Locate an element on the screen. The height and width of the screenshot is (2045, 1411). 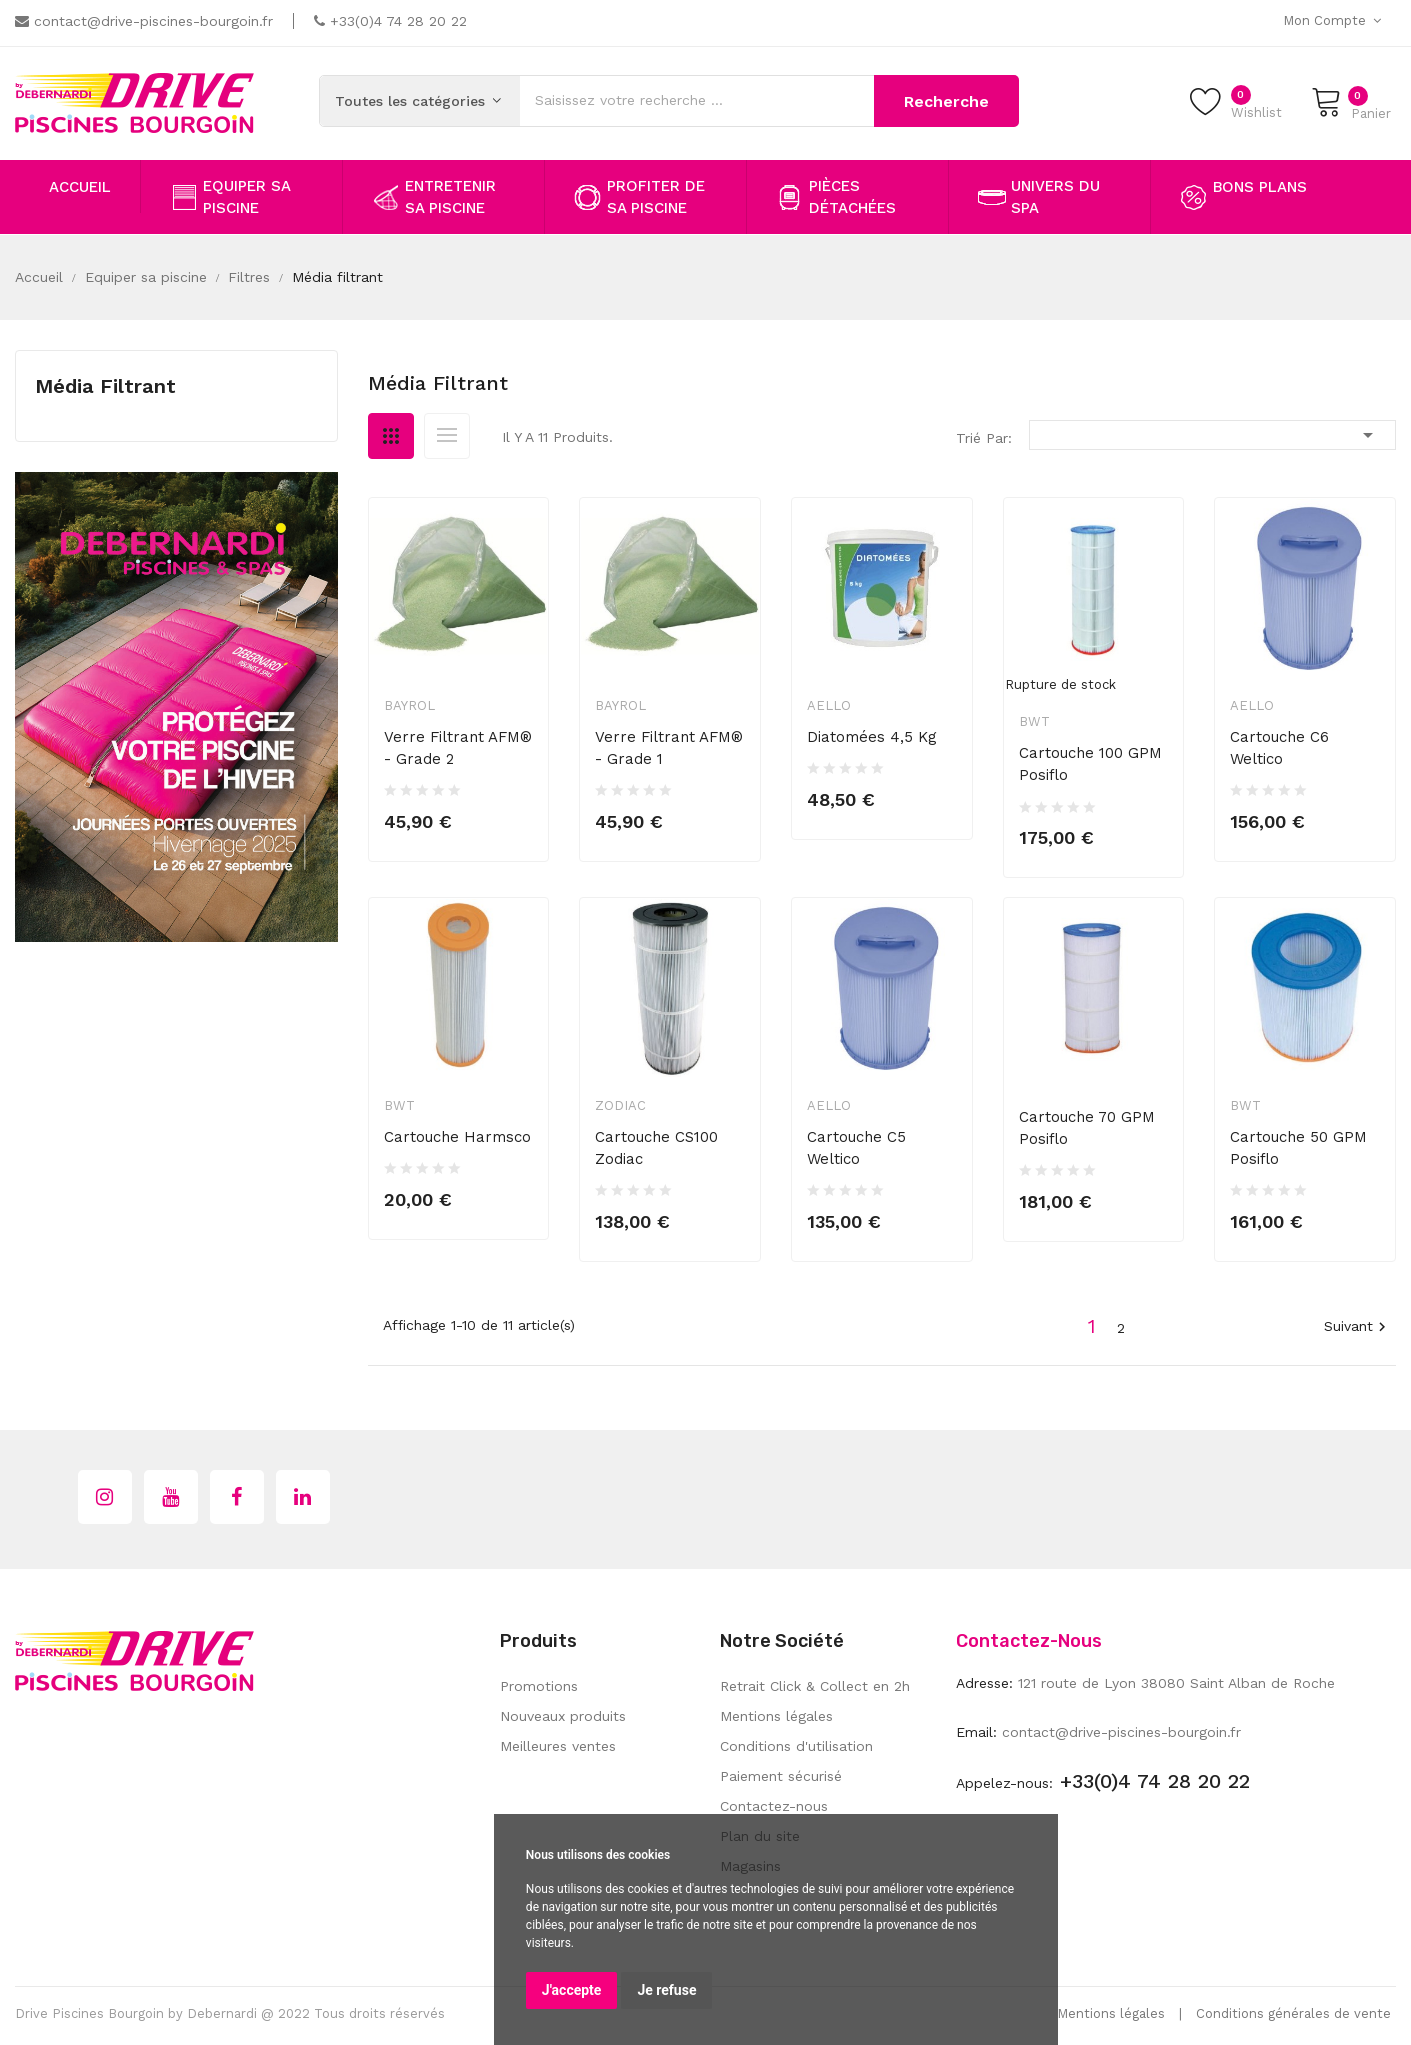
Cartouche 70 GPM Posiflo is located at coordinates (1087, 1128).